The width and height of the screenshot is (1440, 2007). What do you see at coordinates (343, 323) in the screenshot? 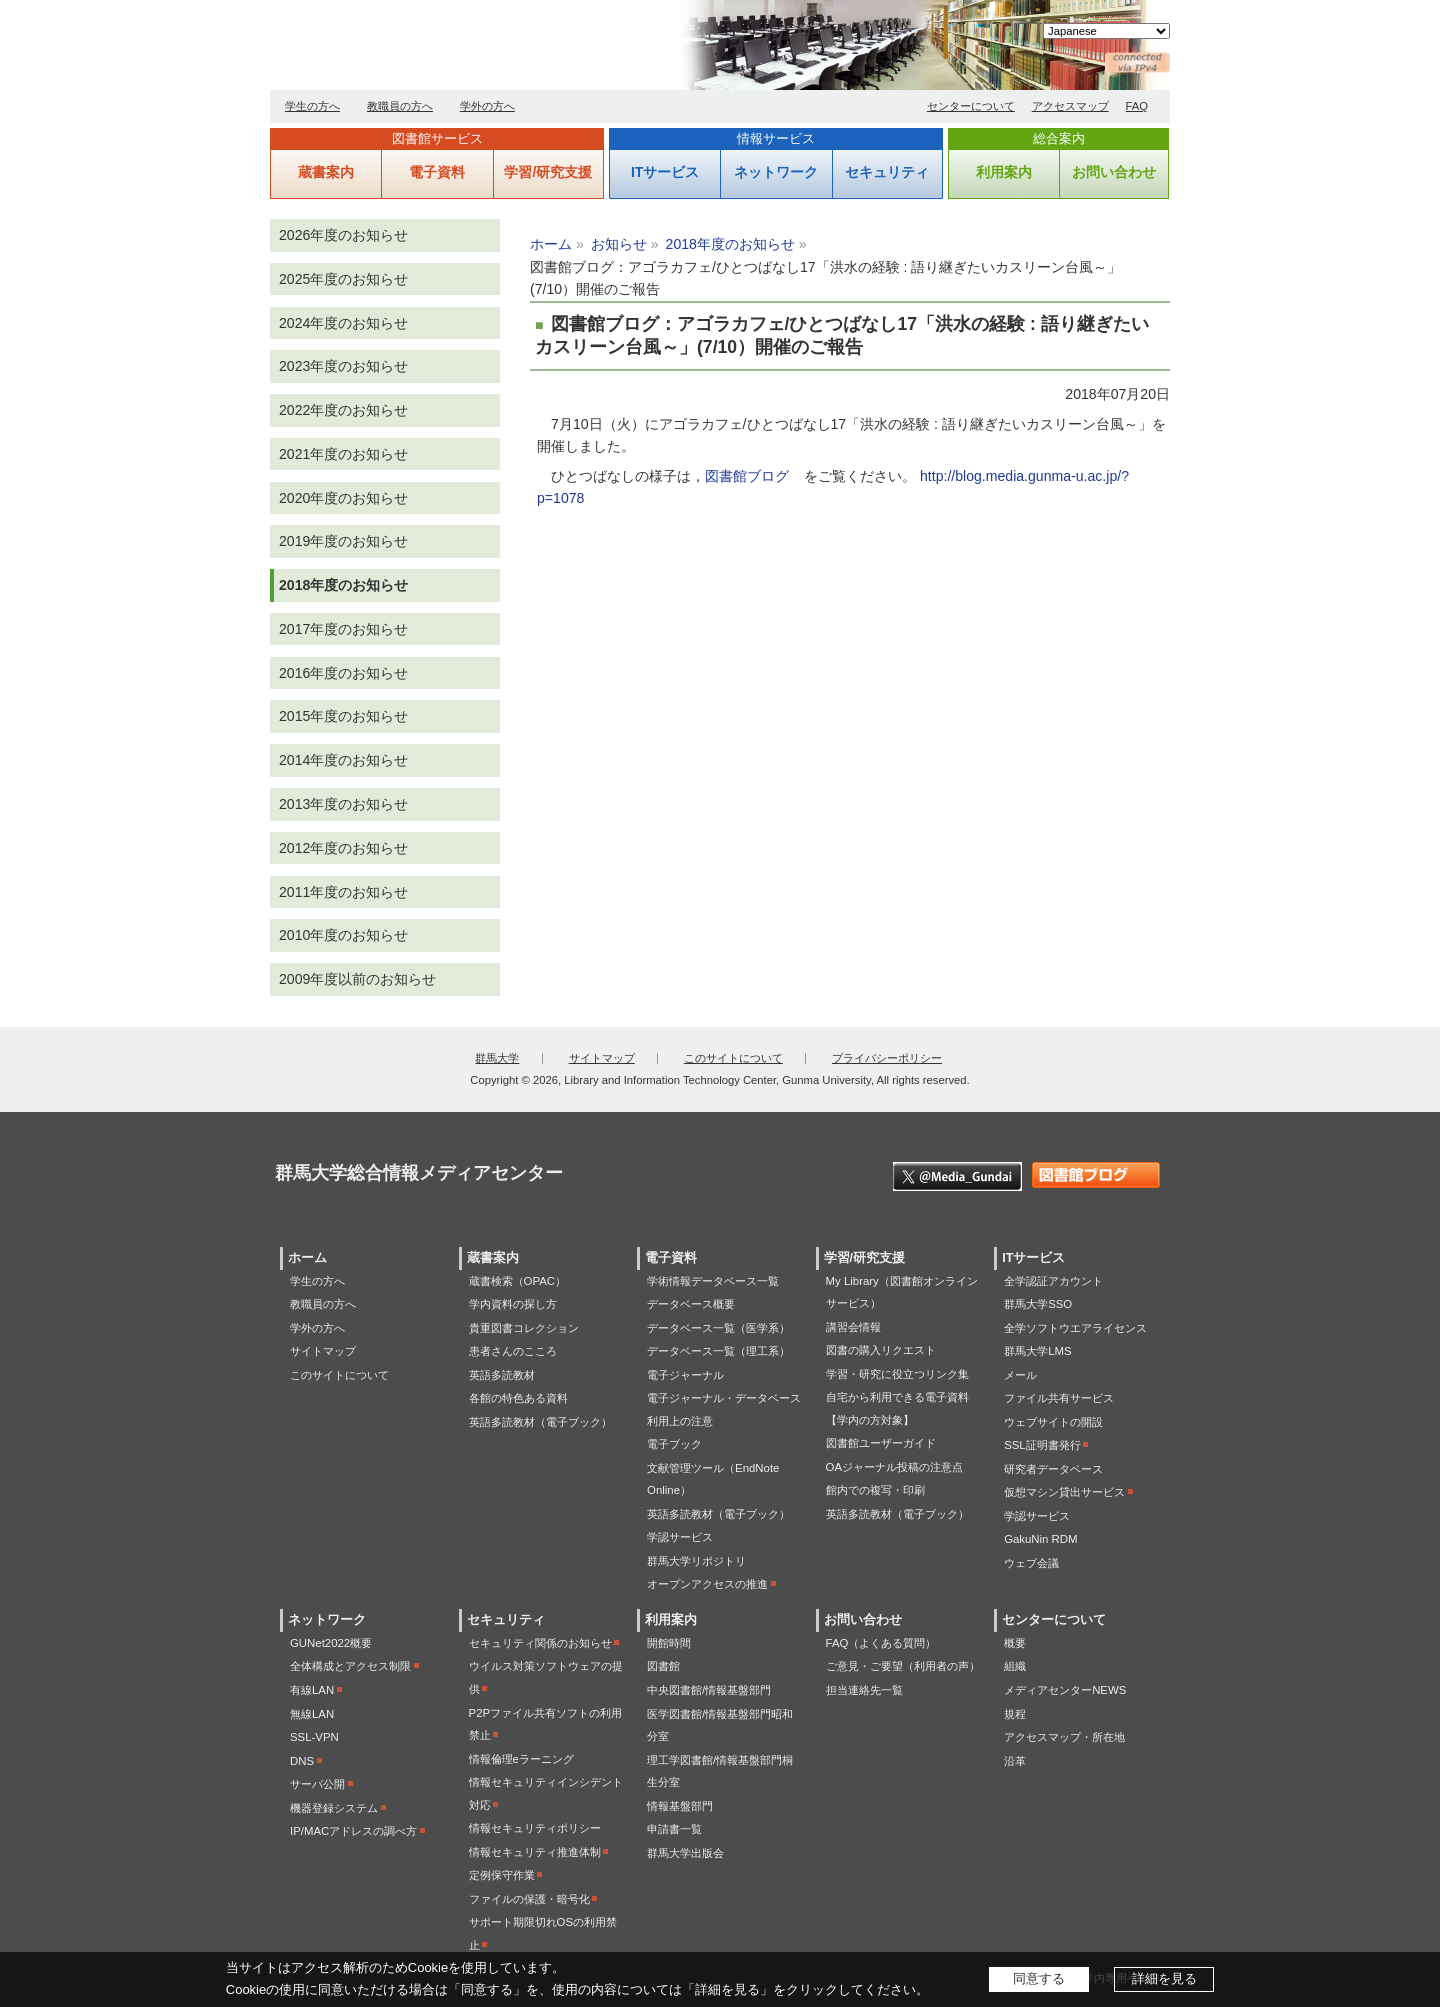
I see `2024年度のお知らせ` at bounding box center [343, 323].